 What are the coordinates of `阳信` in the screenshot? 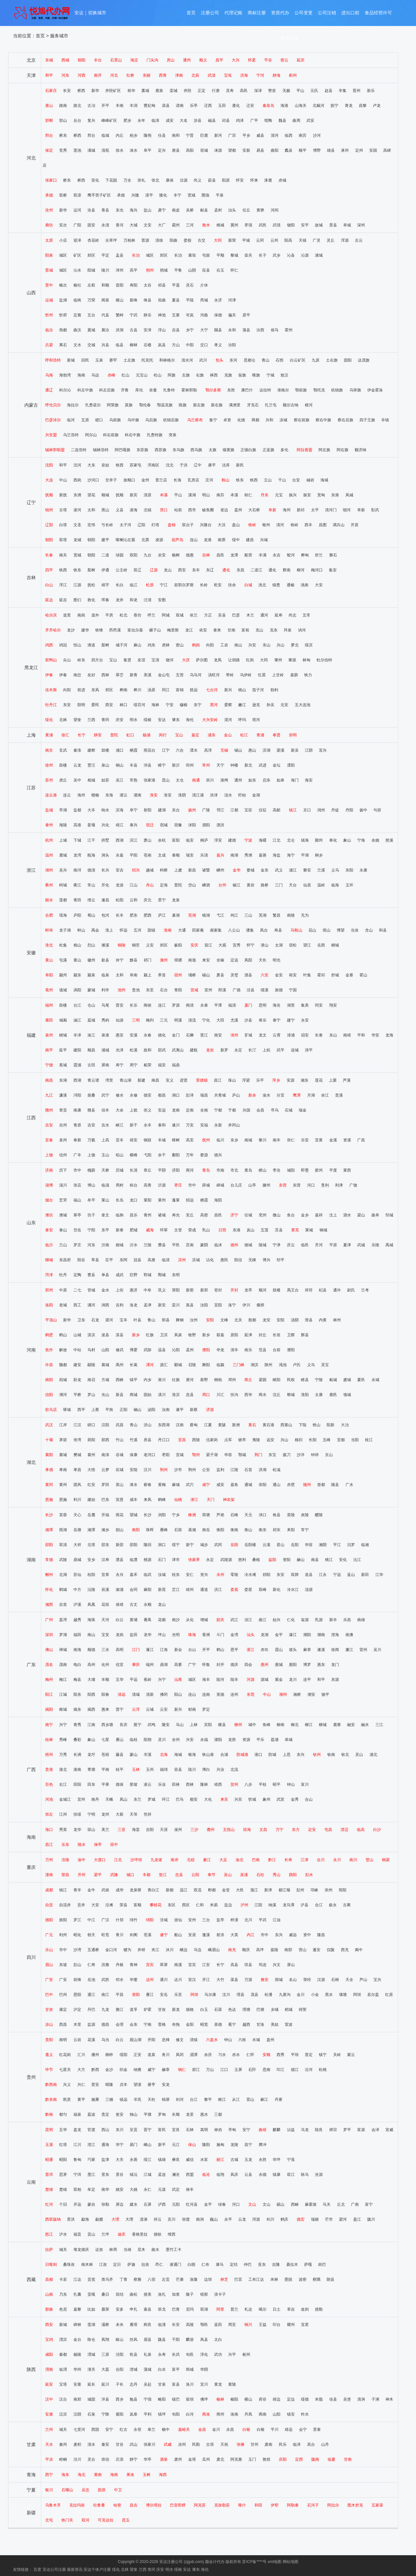 It's located at (238, 1260).